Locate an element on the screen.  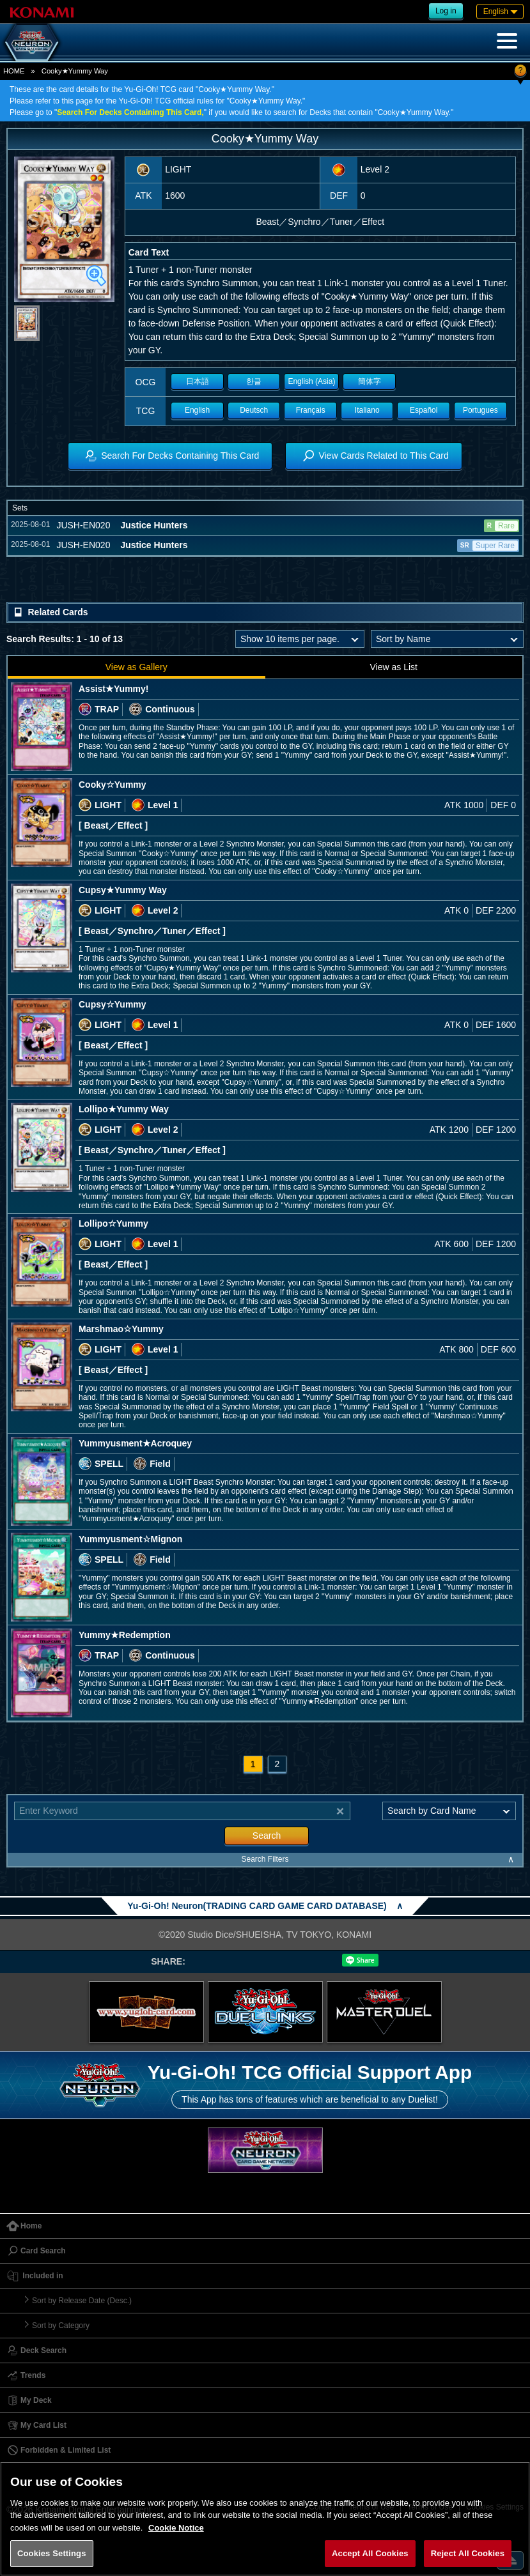
Cookie Notice [More information about your privacy, opens in a new tab] is located at coordinates (176, 2528).